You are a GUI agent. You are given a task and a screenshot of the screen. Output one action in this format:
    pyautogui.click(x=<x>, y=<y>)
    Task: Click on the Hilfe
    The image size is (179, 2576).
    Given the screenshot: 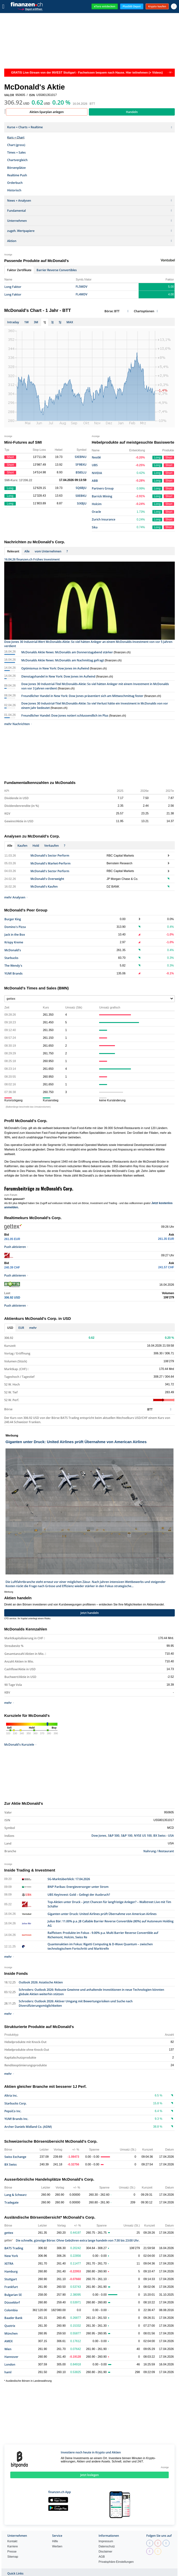 What is the action you would take?
    pyautogui.click(x=55, y=2541)
    